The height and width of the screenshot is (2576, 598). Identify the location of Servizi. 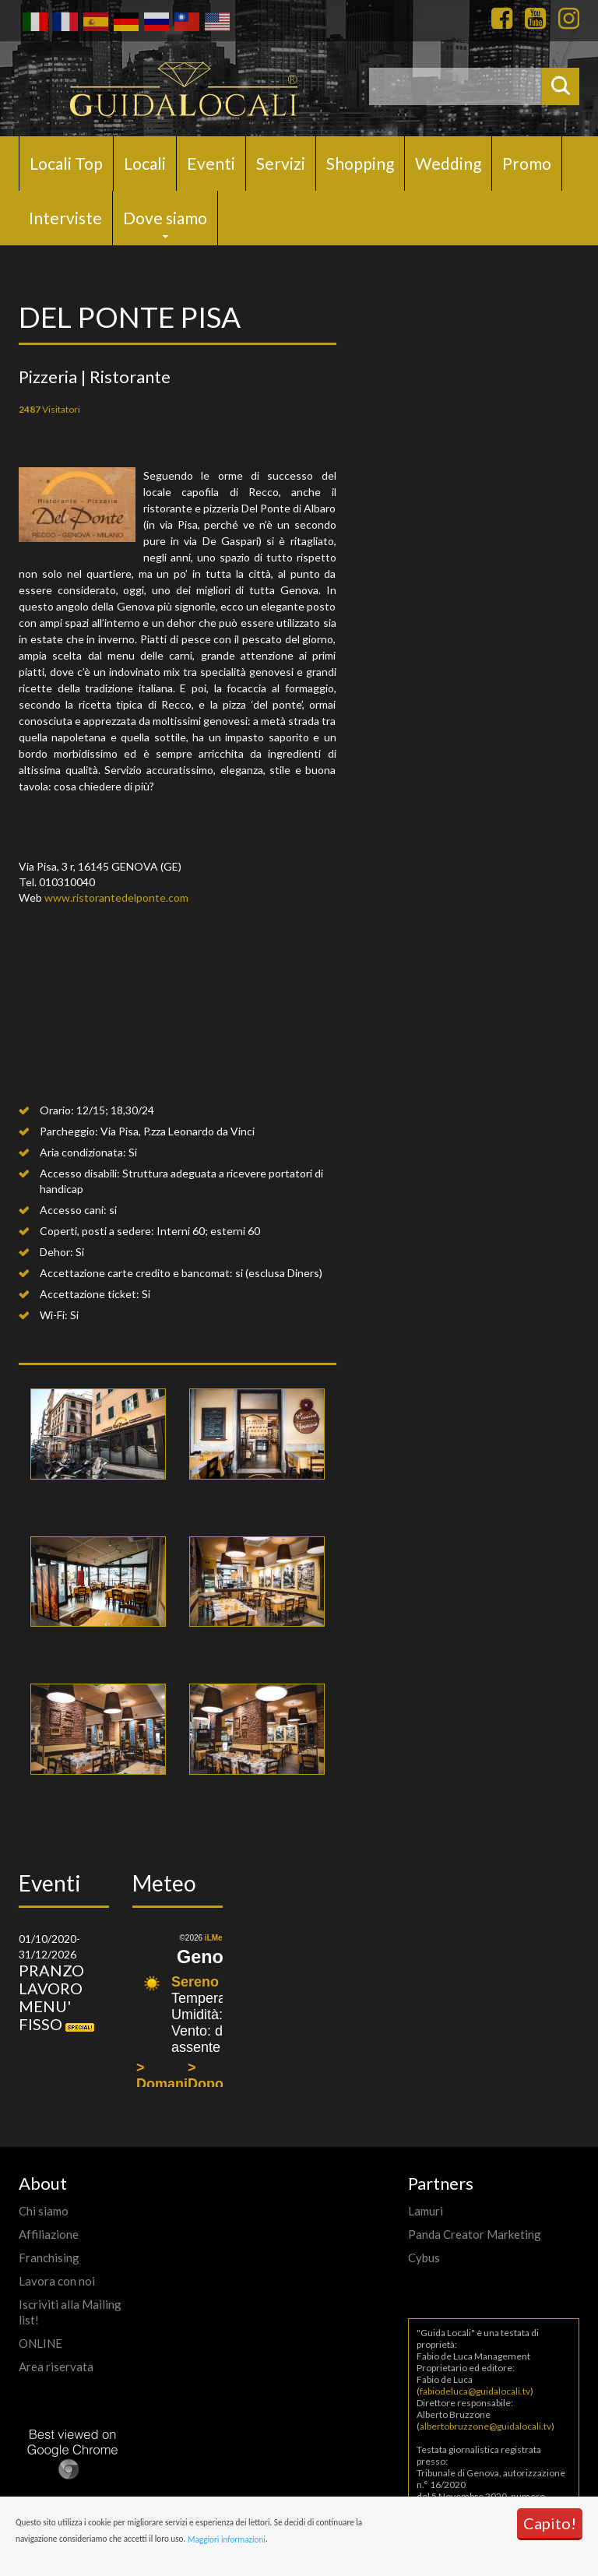
(280, 163).